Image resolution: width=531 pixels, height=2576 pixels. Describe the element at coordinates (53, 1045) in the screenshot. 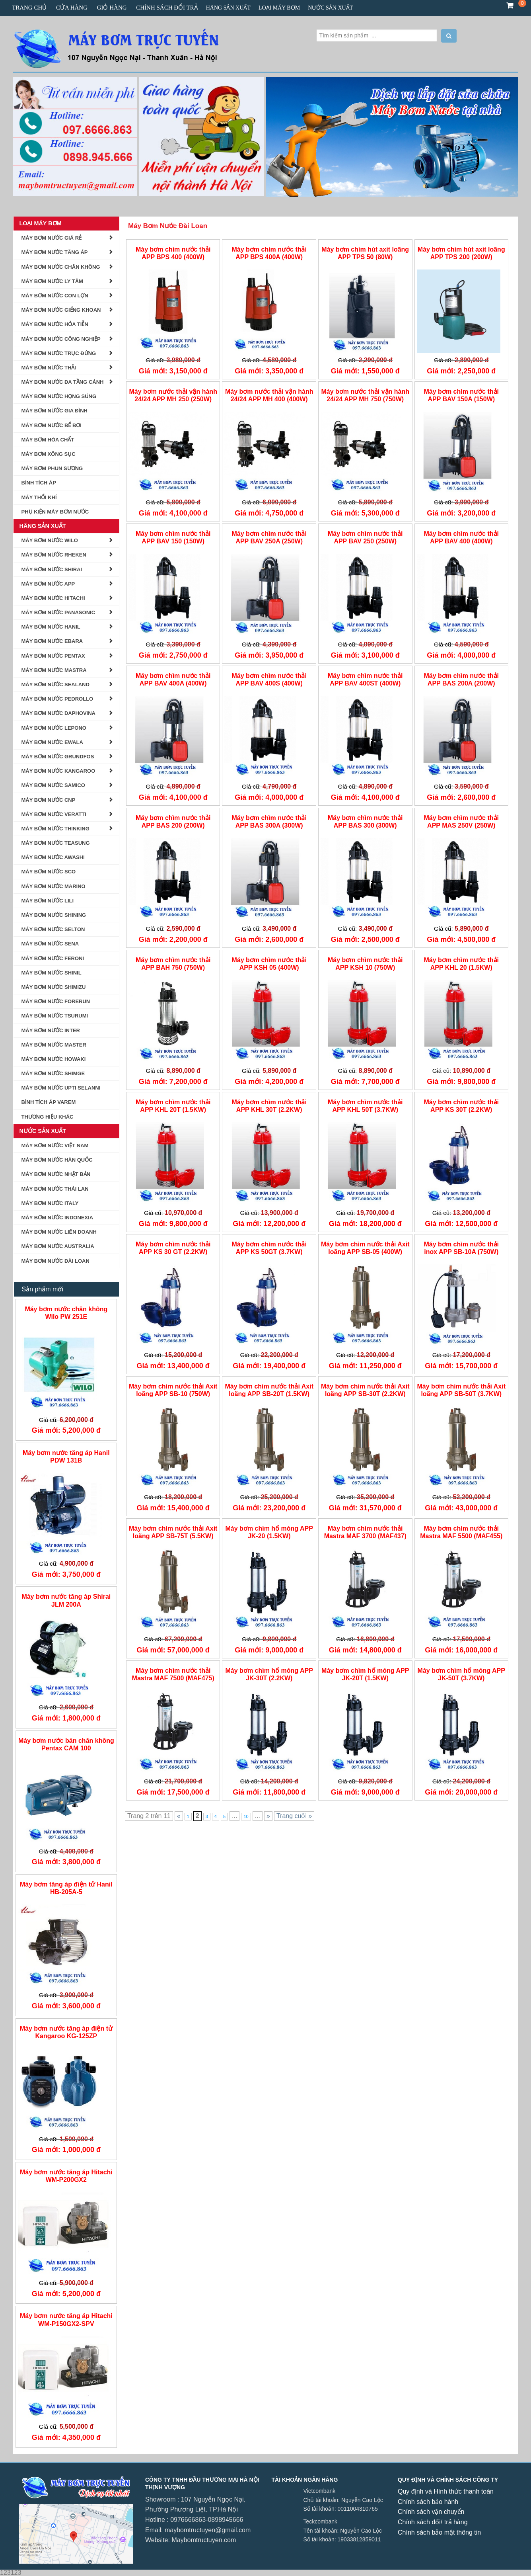

I see `Máy Bơm Nước Master` at that location.